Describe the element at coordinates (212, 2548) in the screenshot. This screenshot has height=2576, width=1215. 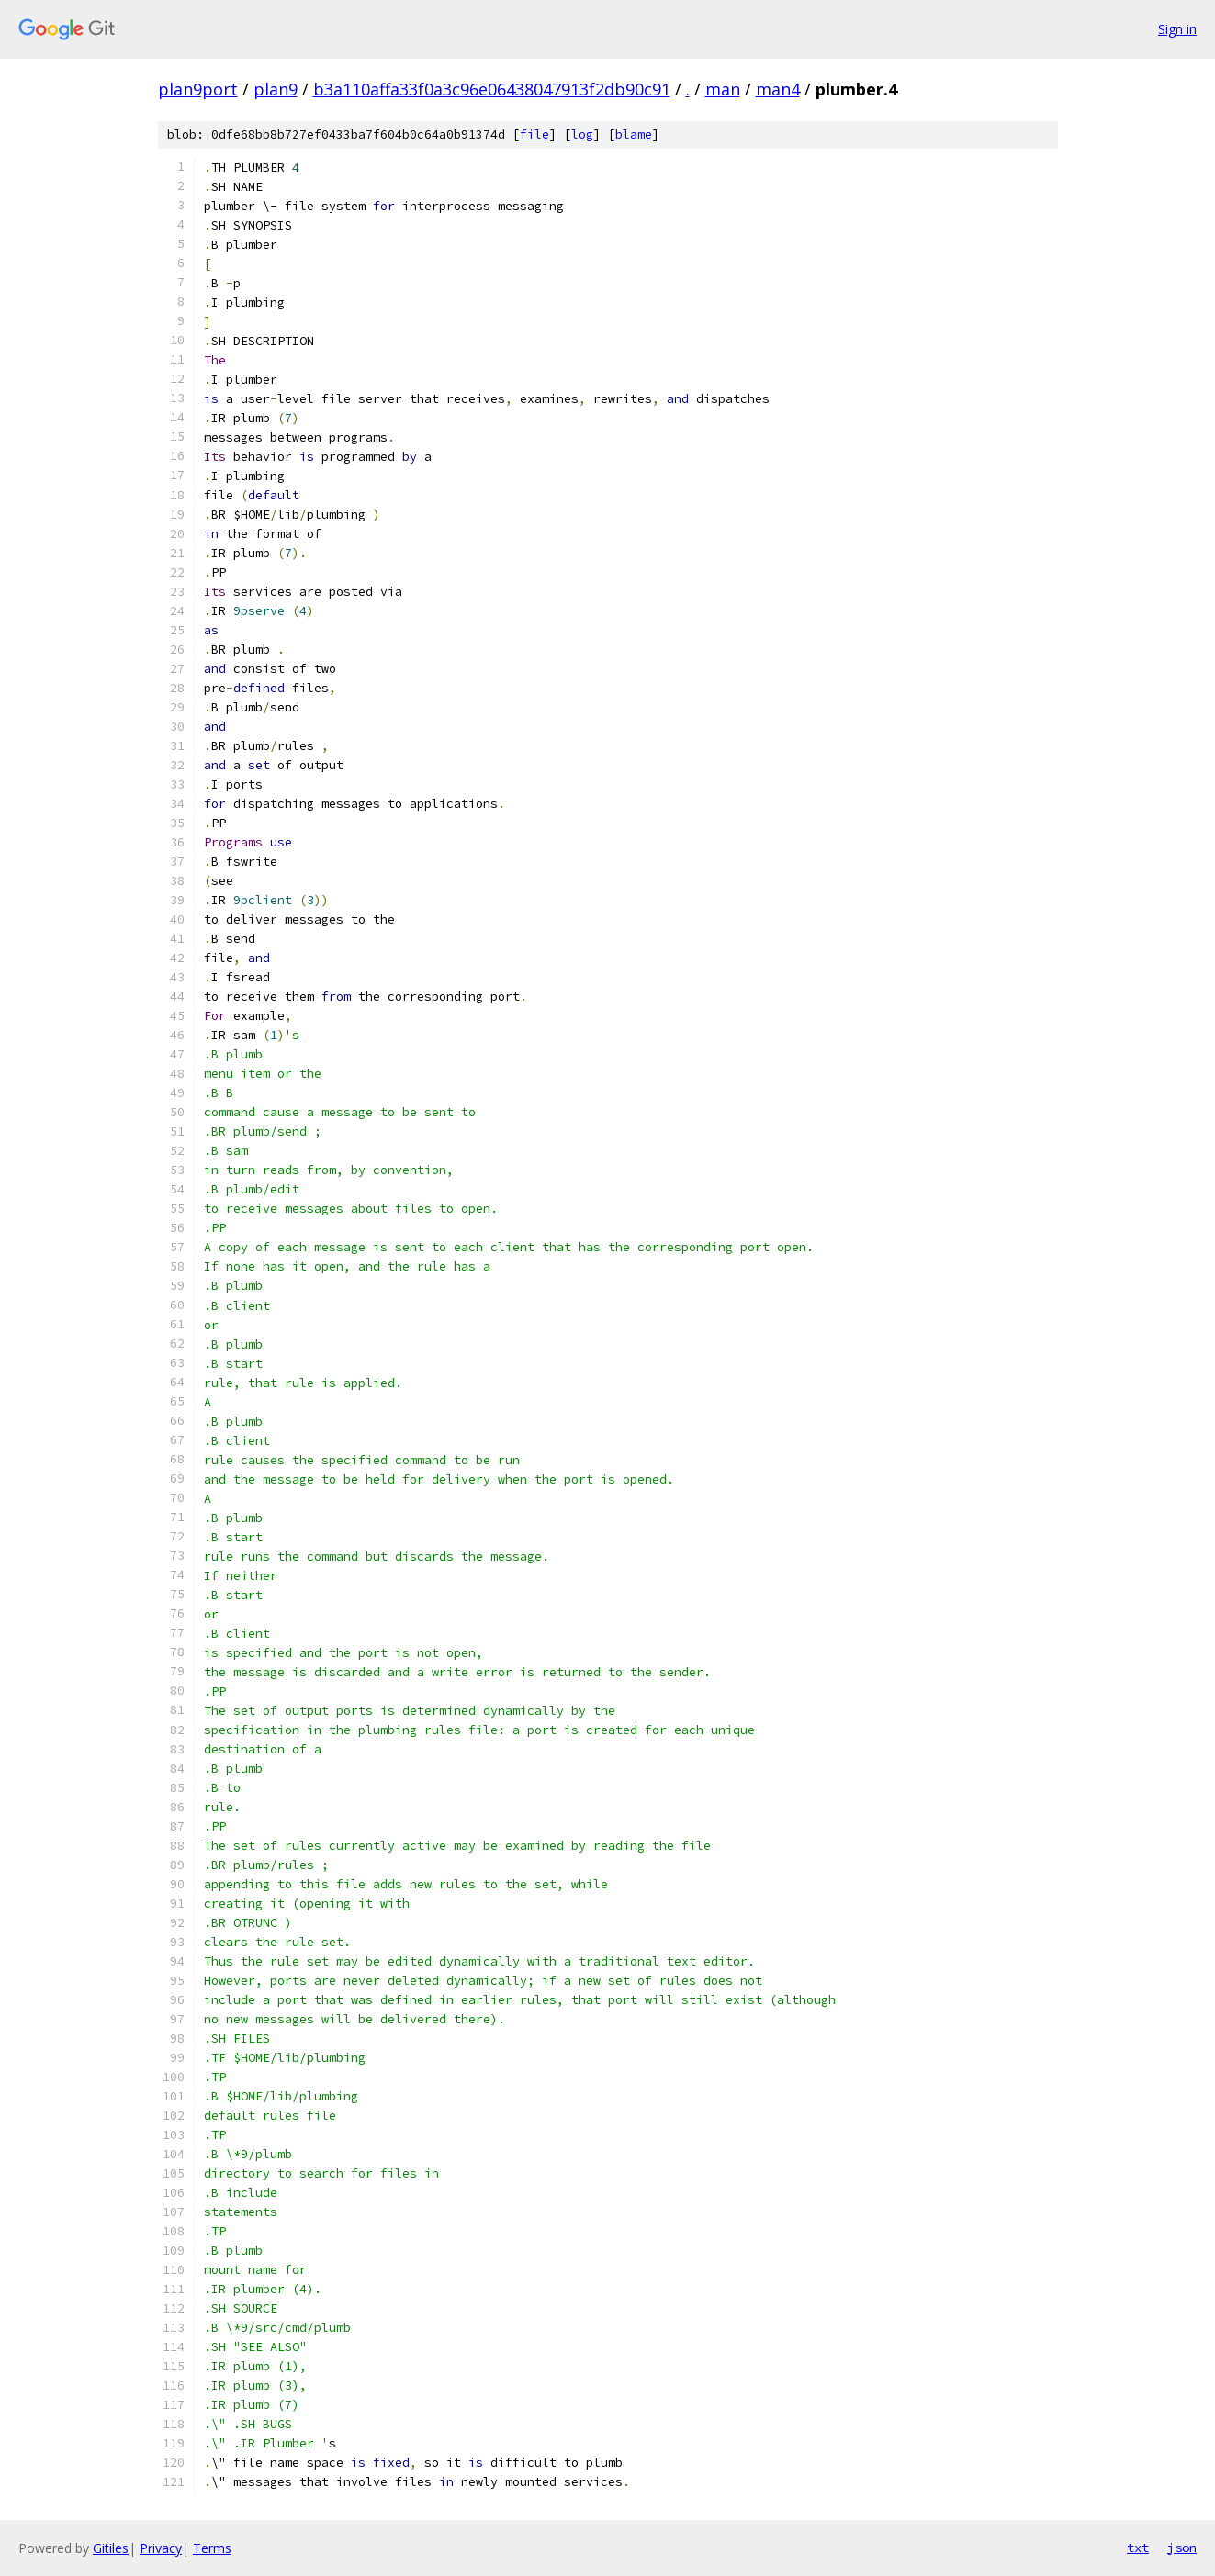
I see `Terms` at that location.